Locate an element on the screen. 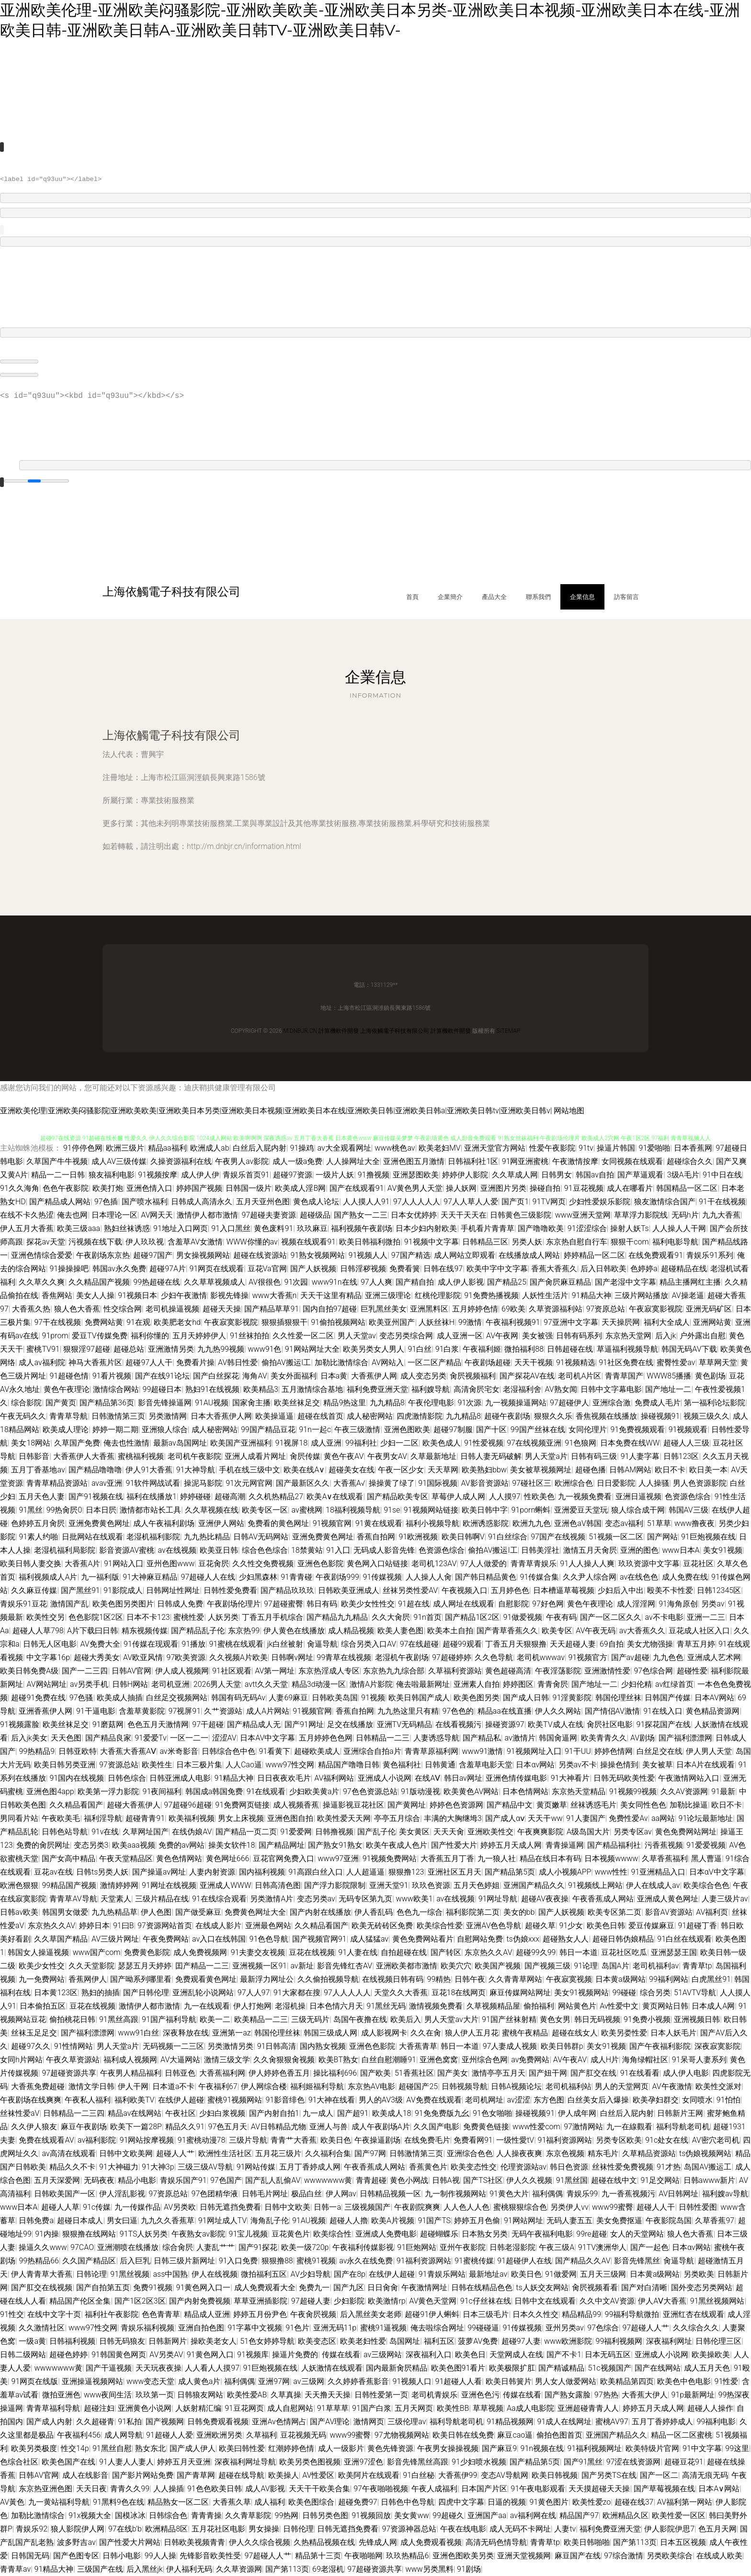 The width and height of the screenshot is (751, 2576). 亚洲成人黄色网址 is located at coordinates (667, 1898).